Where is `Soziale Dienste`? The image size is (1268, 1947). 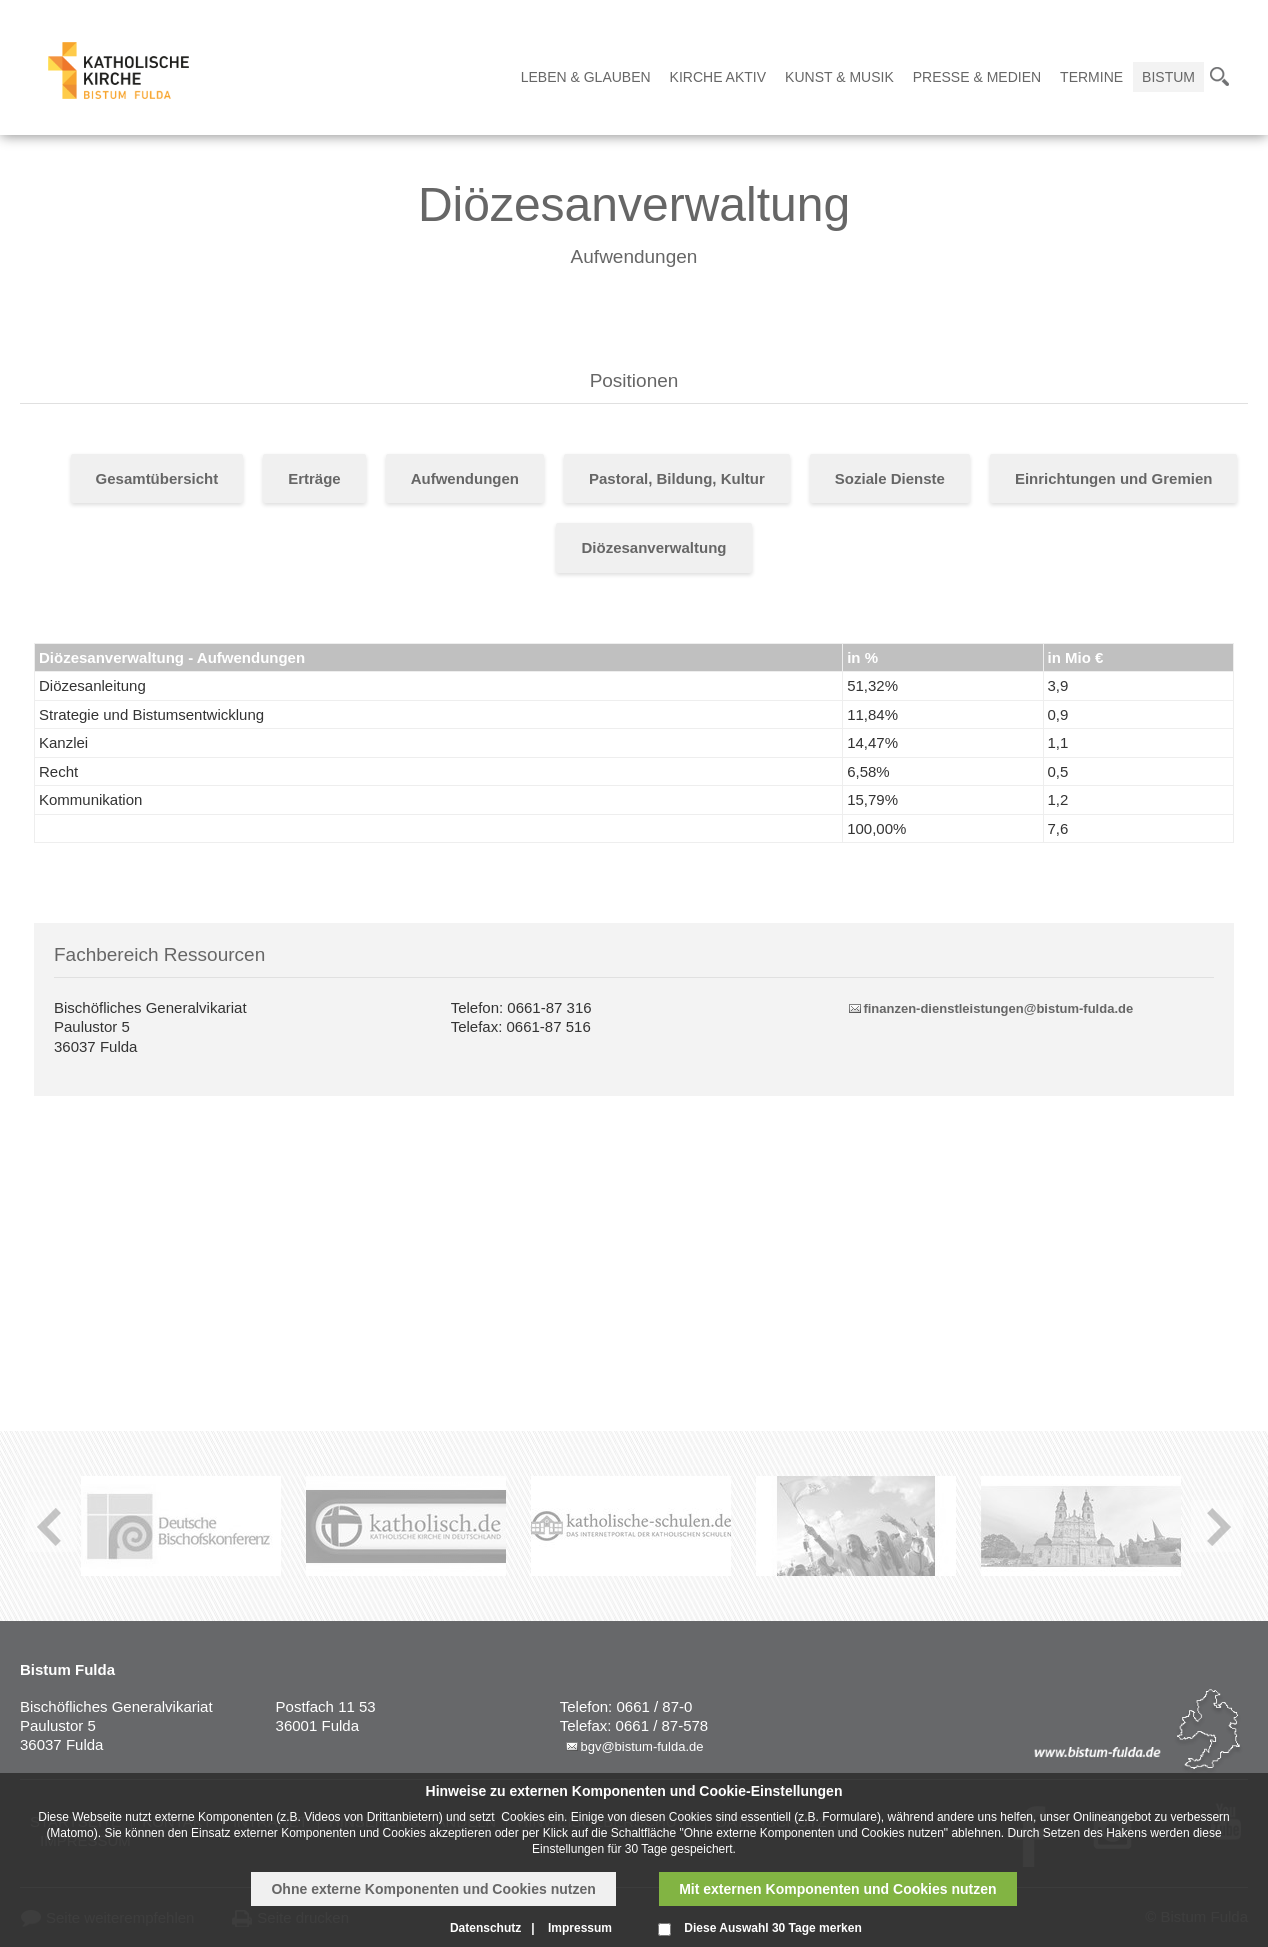 Soziale Dienste is located at coordinates (890, 478).